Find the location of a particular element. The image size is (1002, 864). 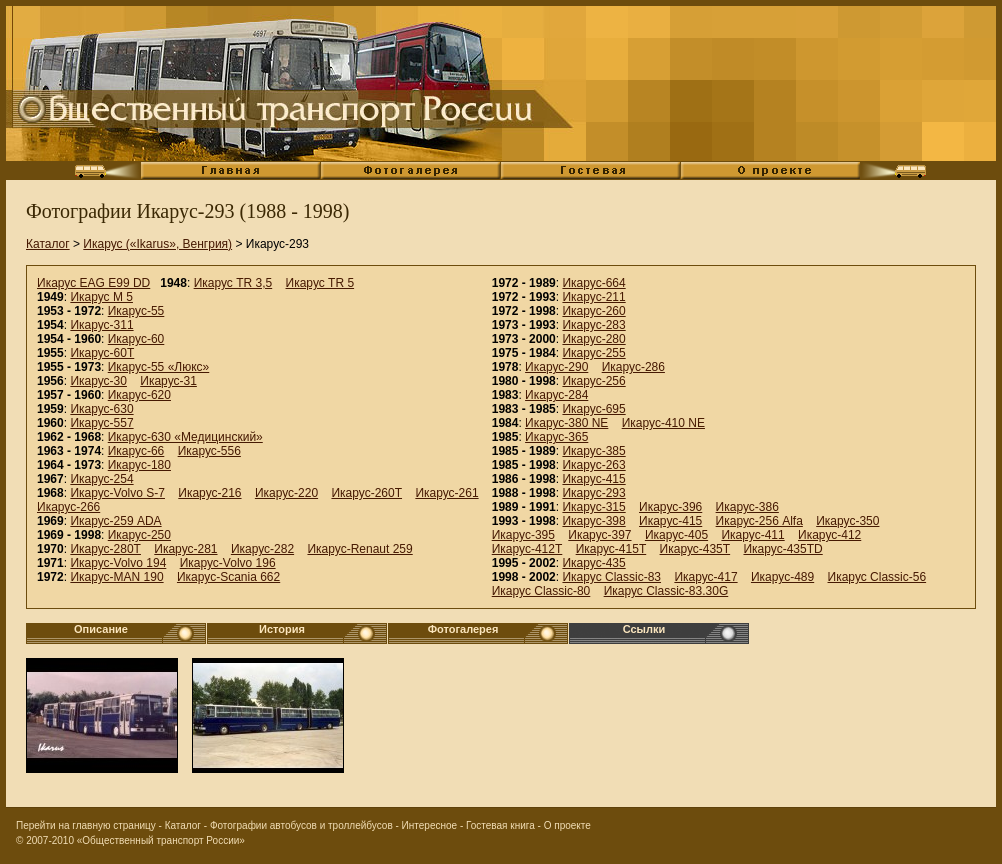

Икарус-55 is located at coordinates (136, 311).